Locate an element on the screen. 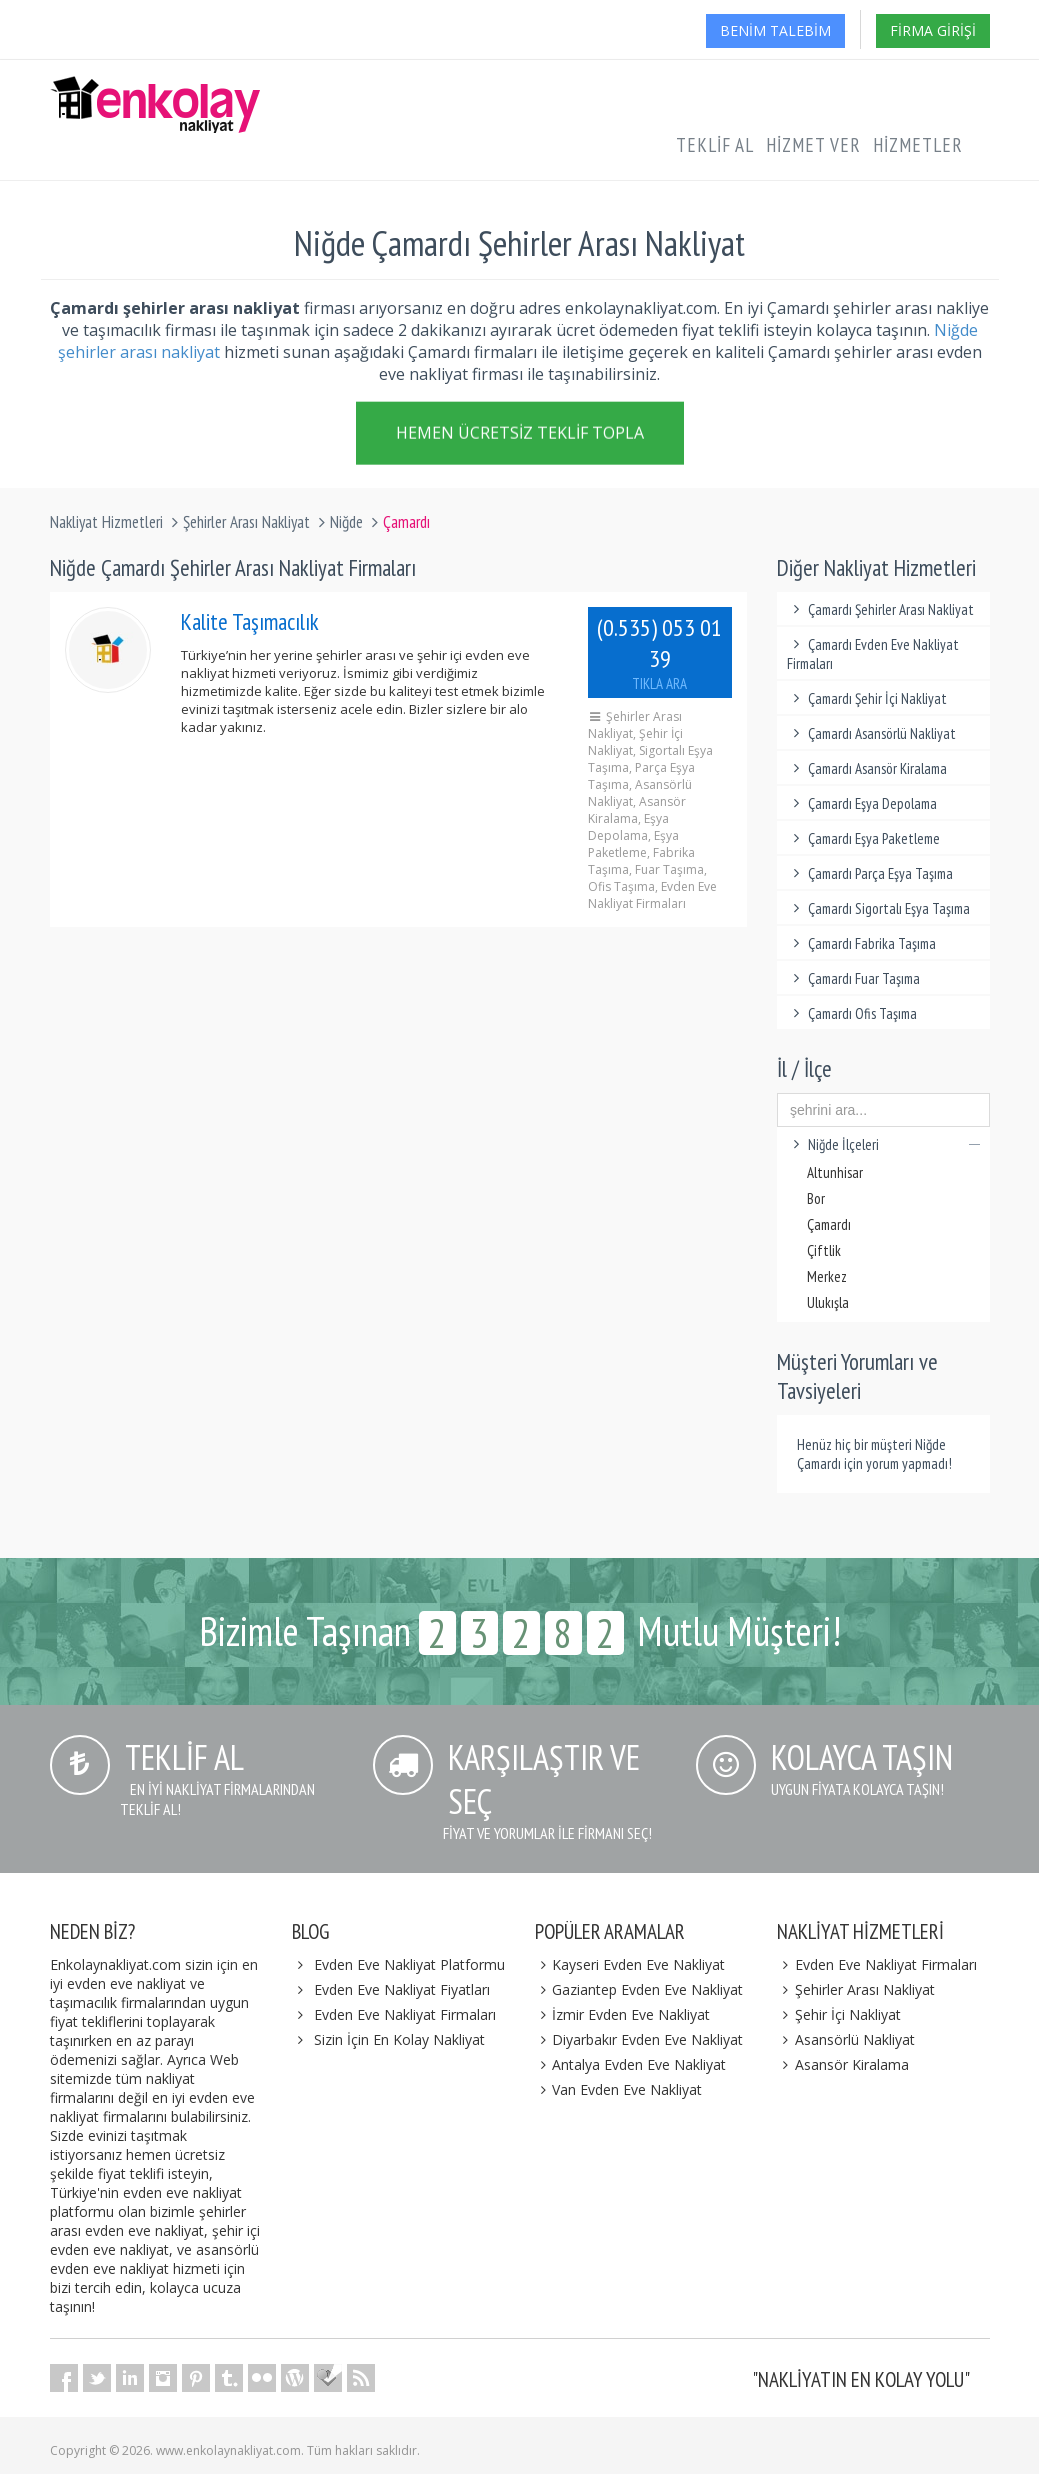  Niğde İlçeleri is located at coordinates (883, 1144).